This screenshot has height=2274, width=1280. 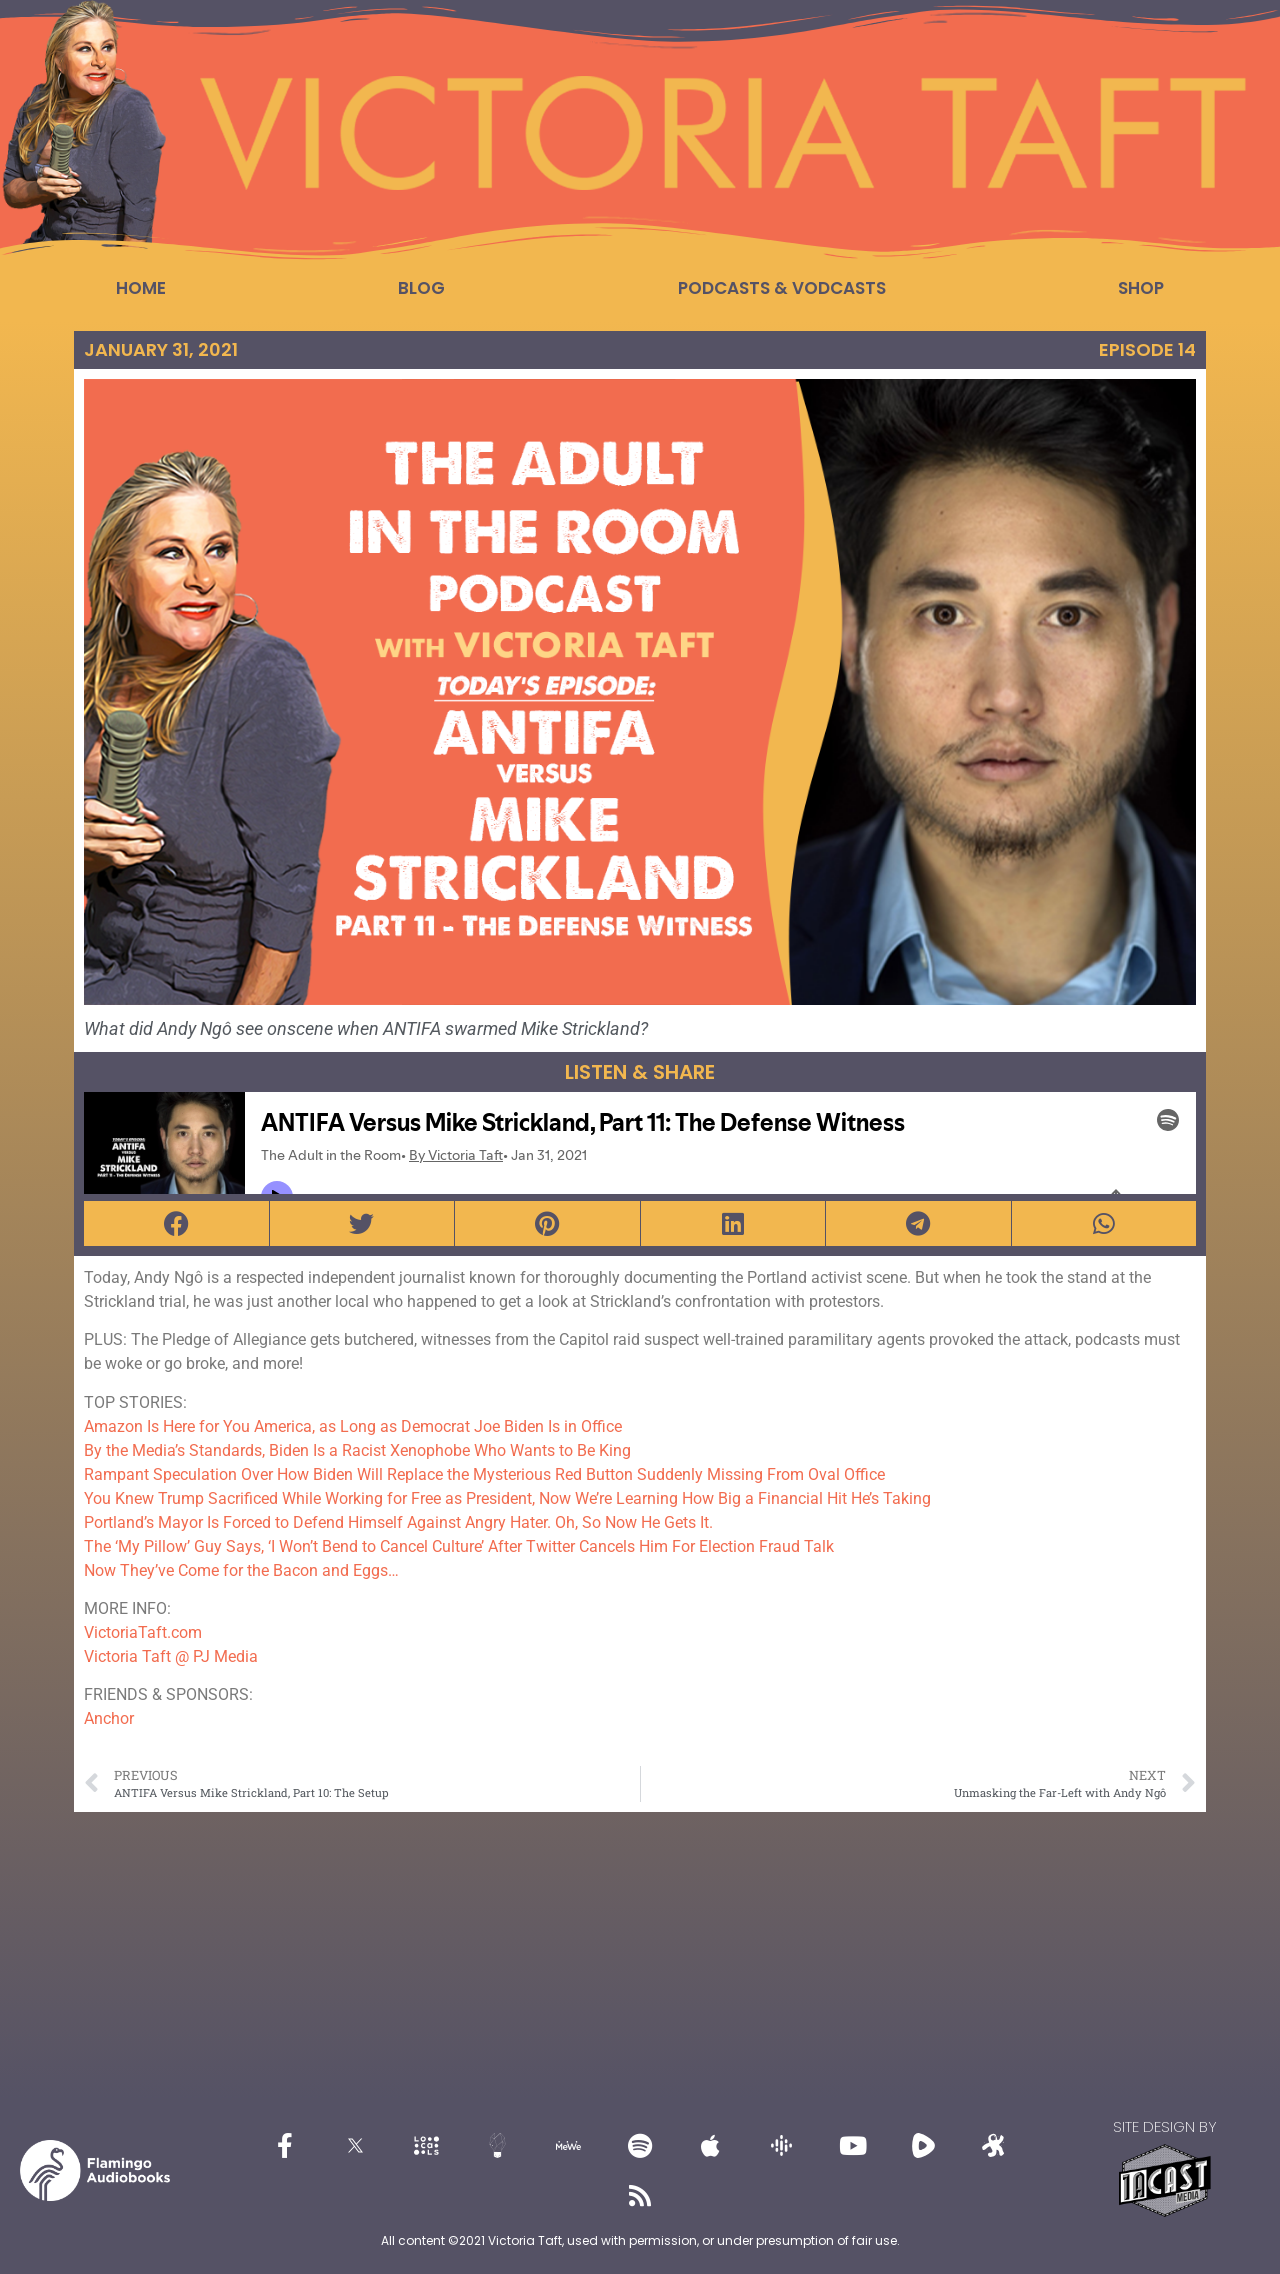 I want to click on Rampant Speculation Over How Biden Will Replace the Mysterious Red Button Suddenly Missing From Oval Office, so click(x=484, y=1474).